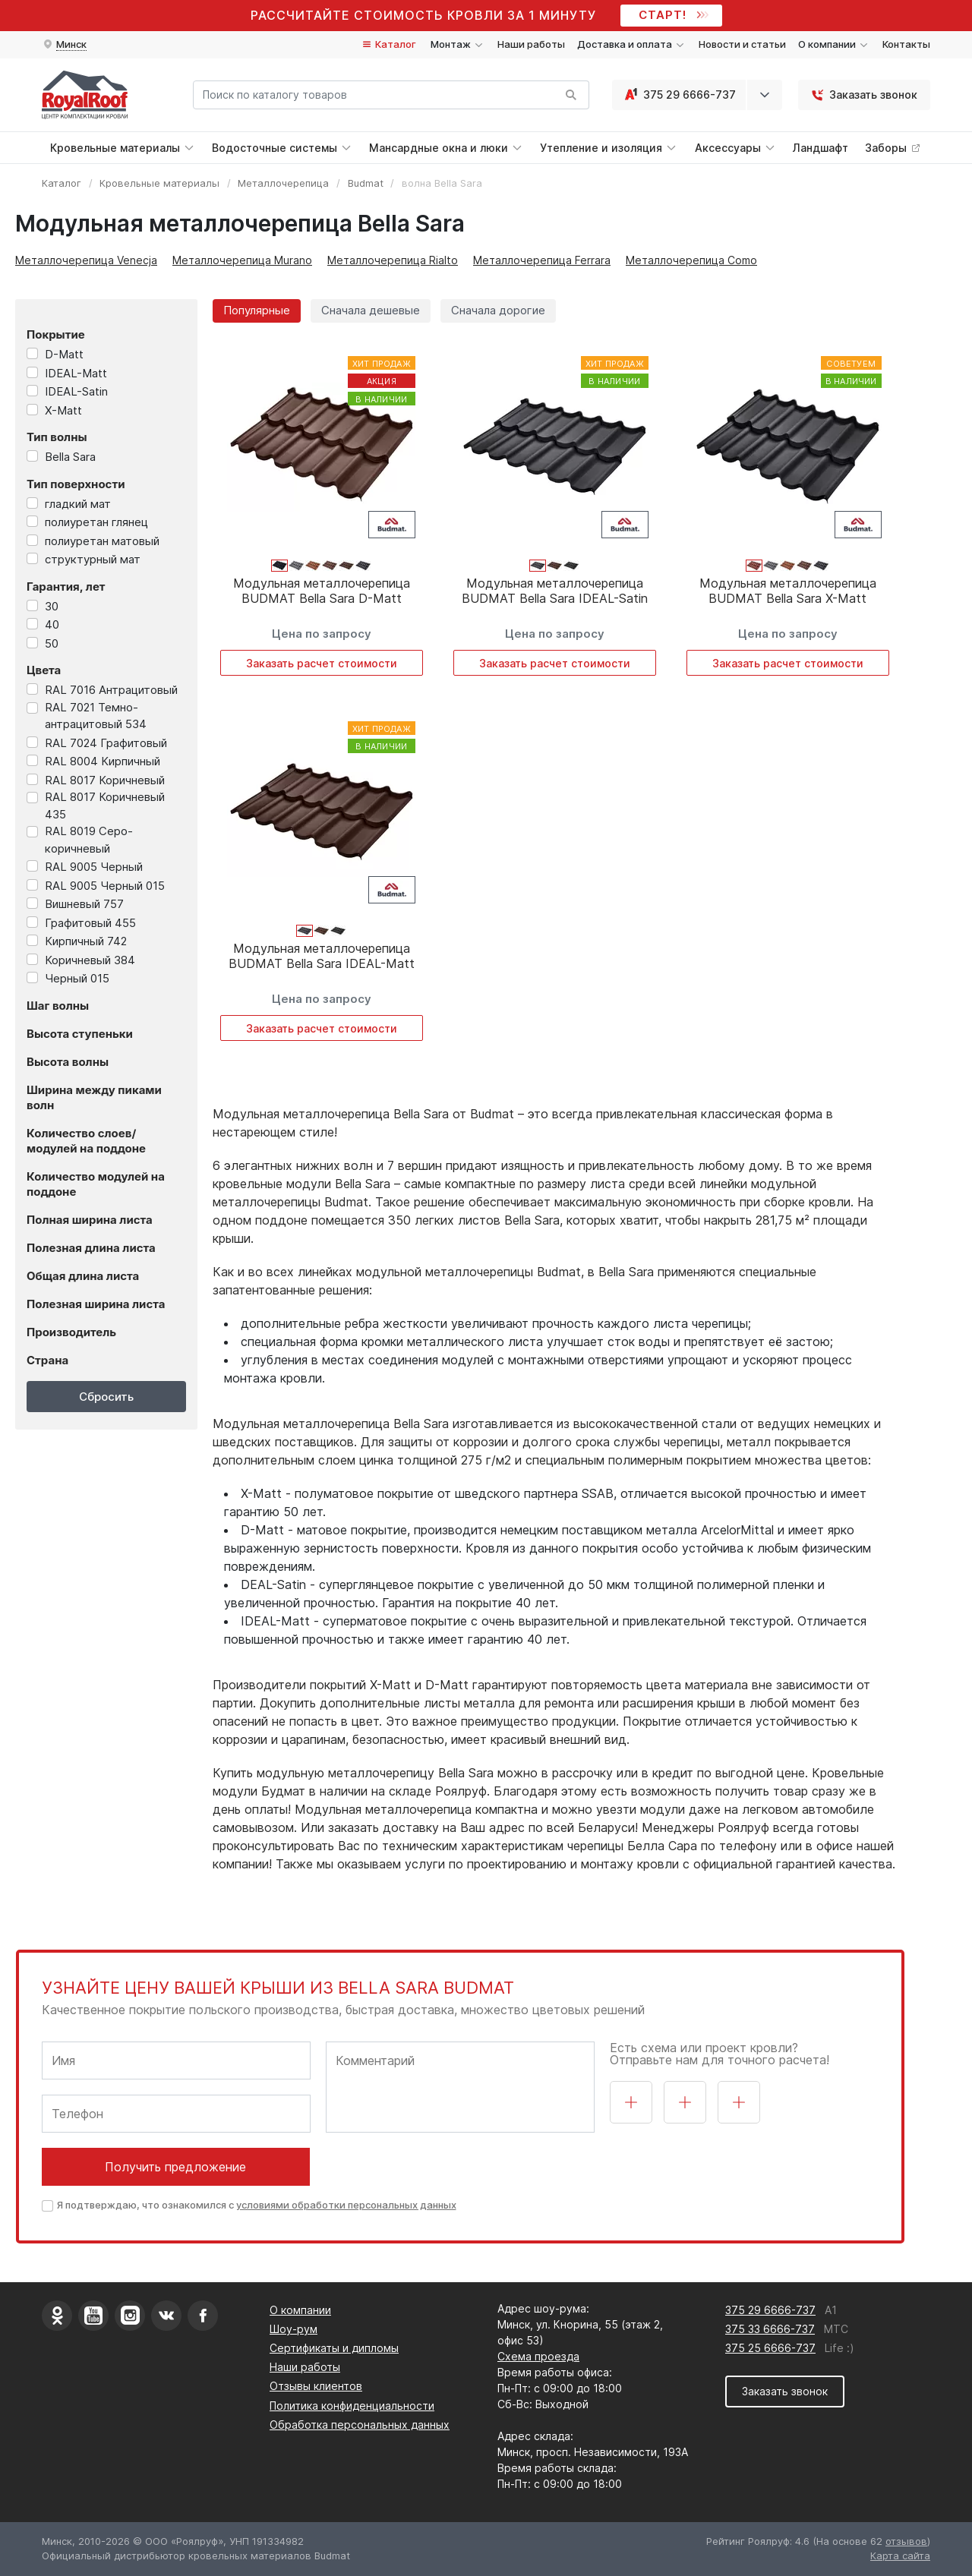 The image size is (972, 2576). What do you see at coordinates (352, 2405) in the screenshot?
I see `Политика конфиденциальности` at bounding box center [352, 2405].